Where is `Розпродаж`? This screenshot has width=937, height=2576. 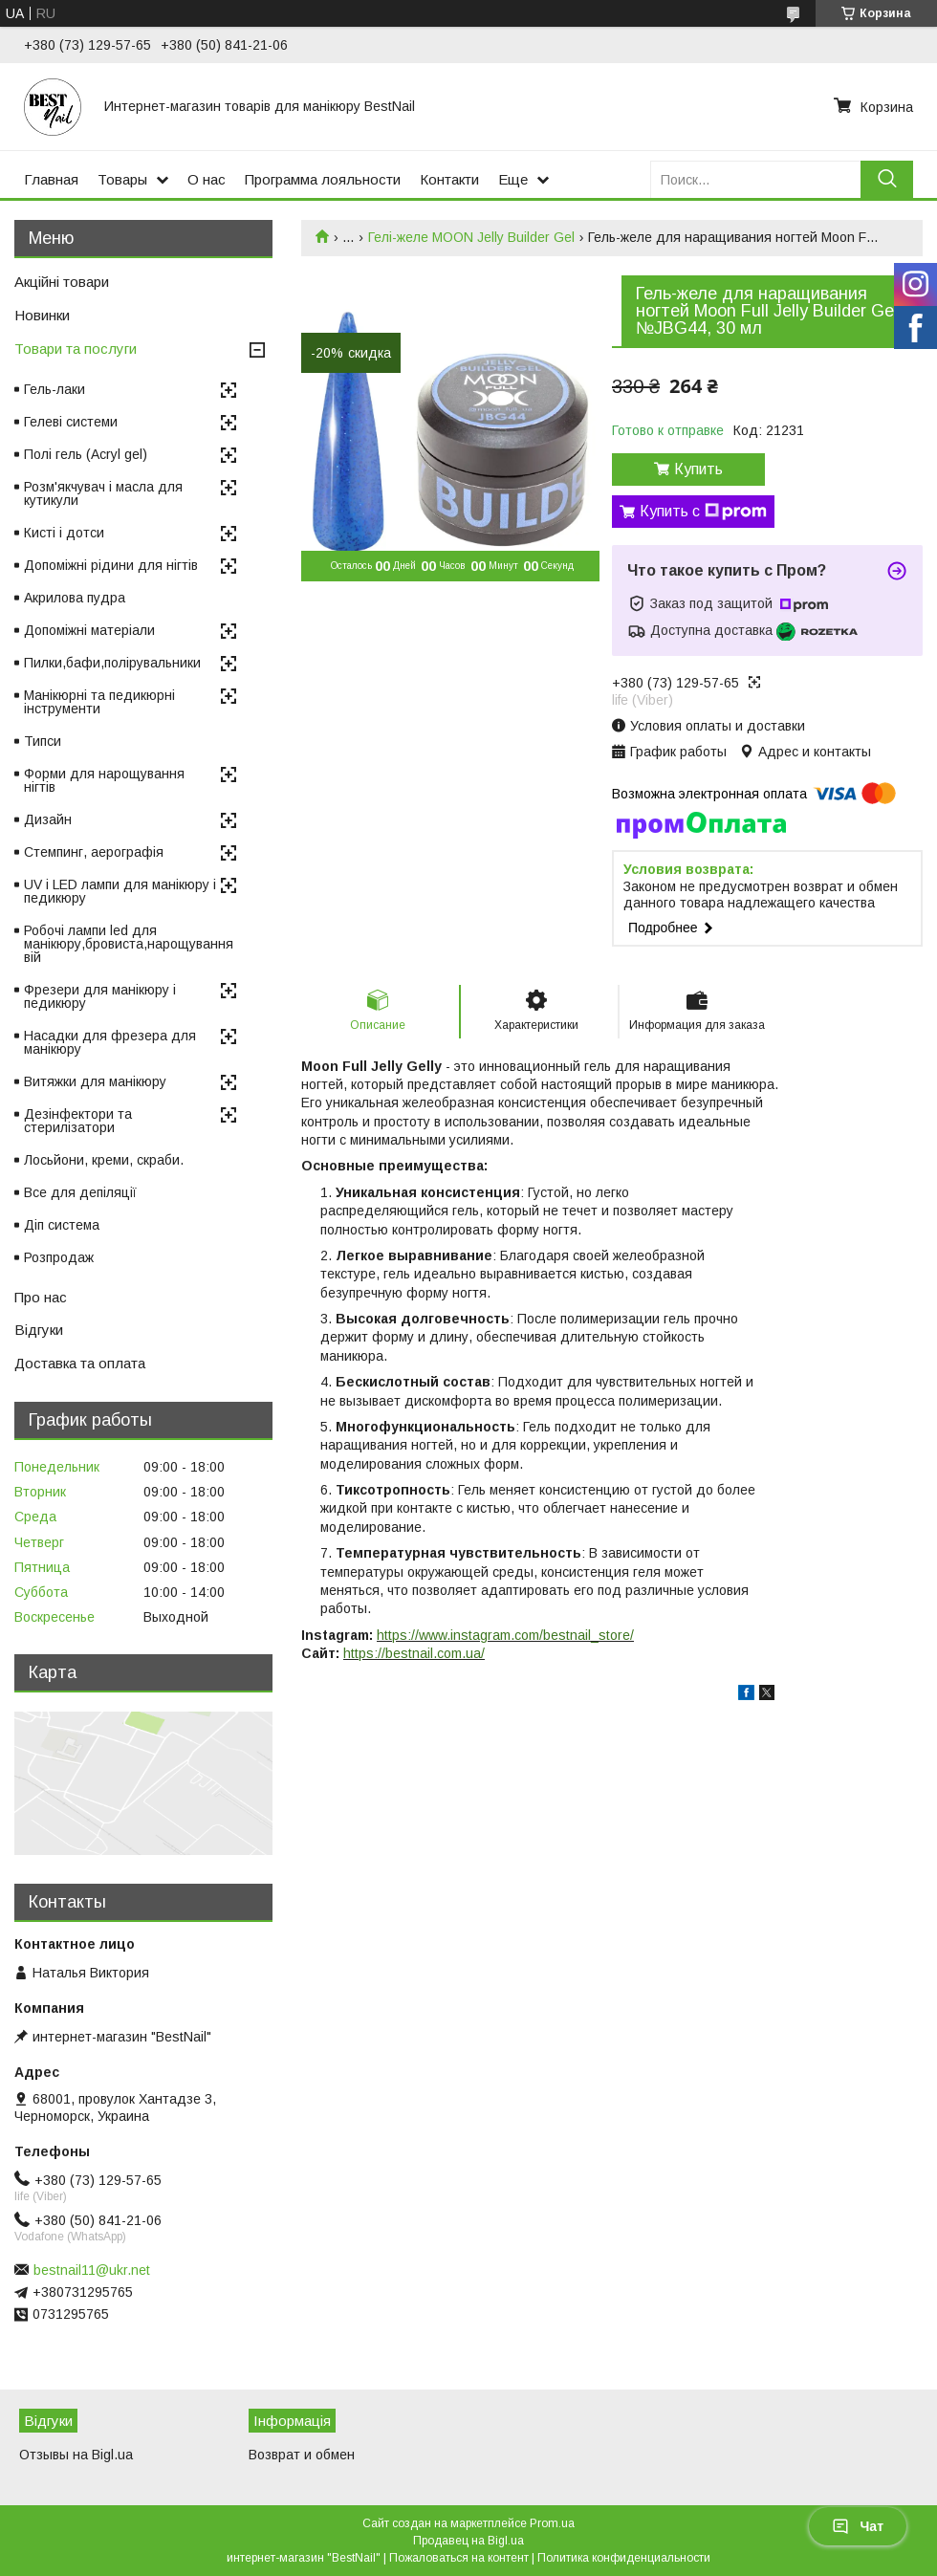
Розпродаж is located at coordinates (59, 1257).